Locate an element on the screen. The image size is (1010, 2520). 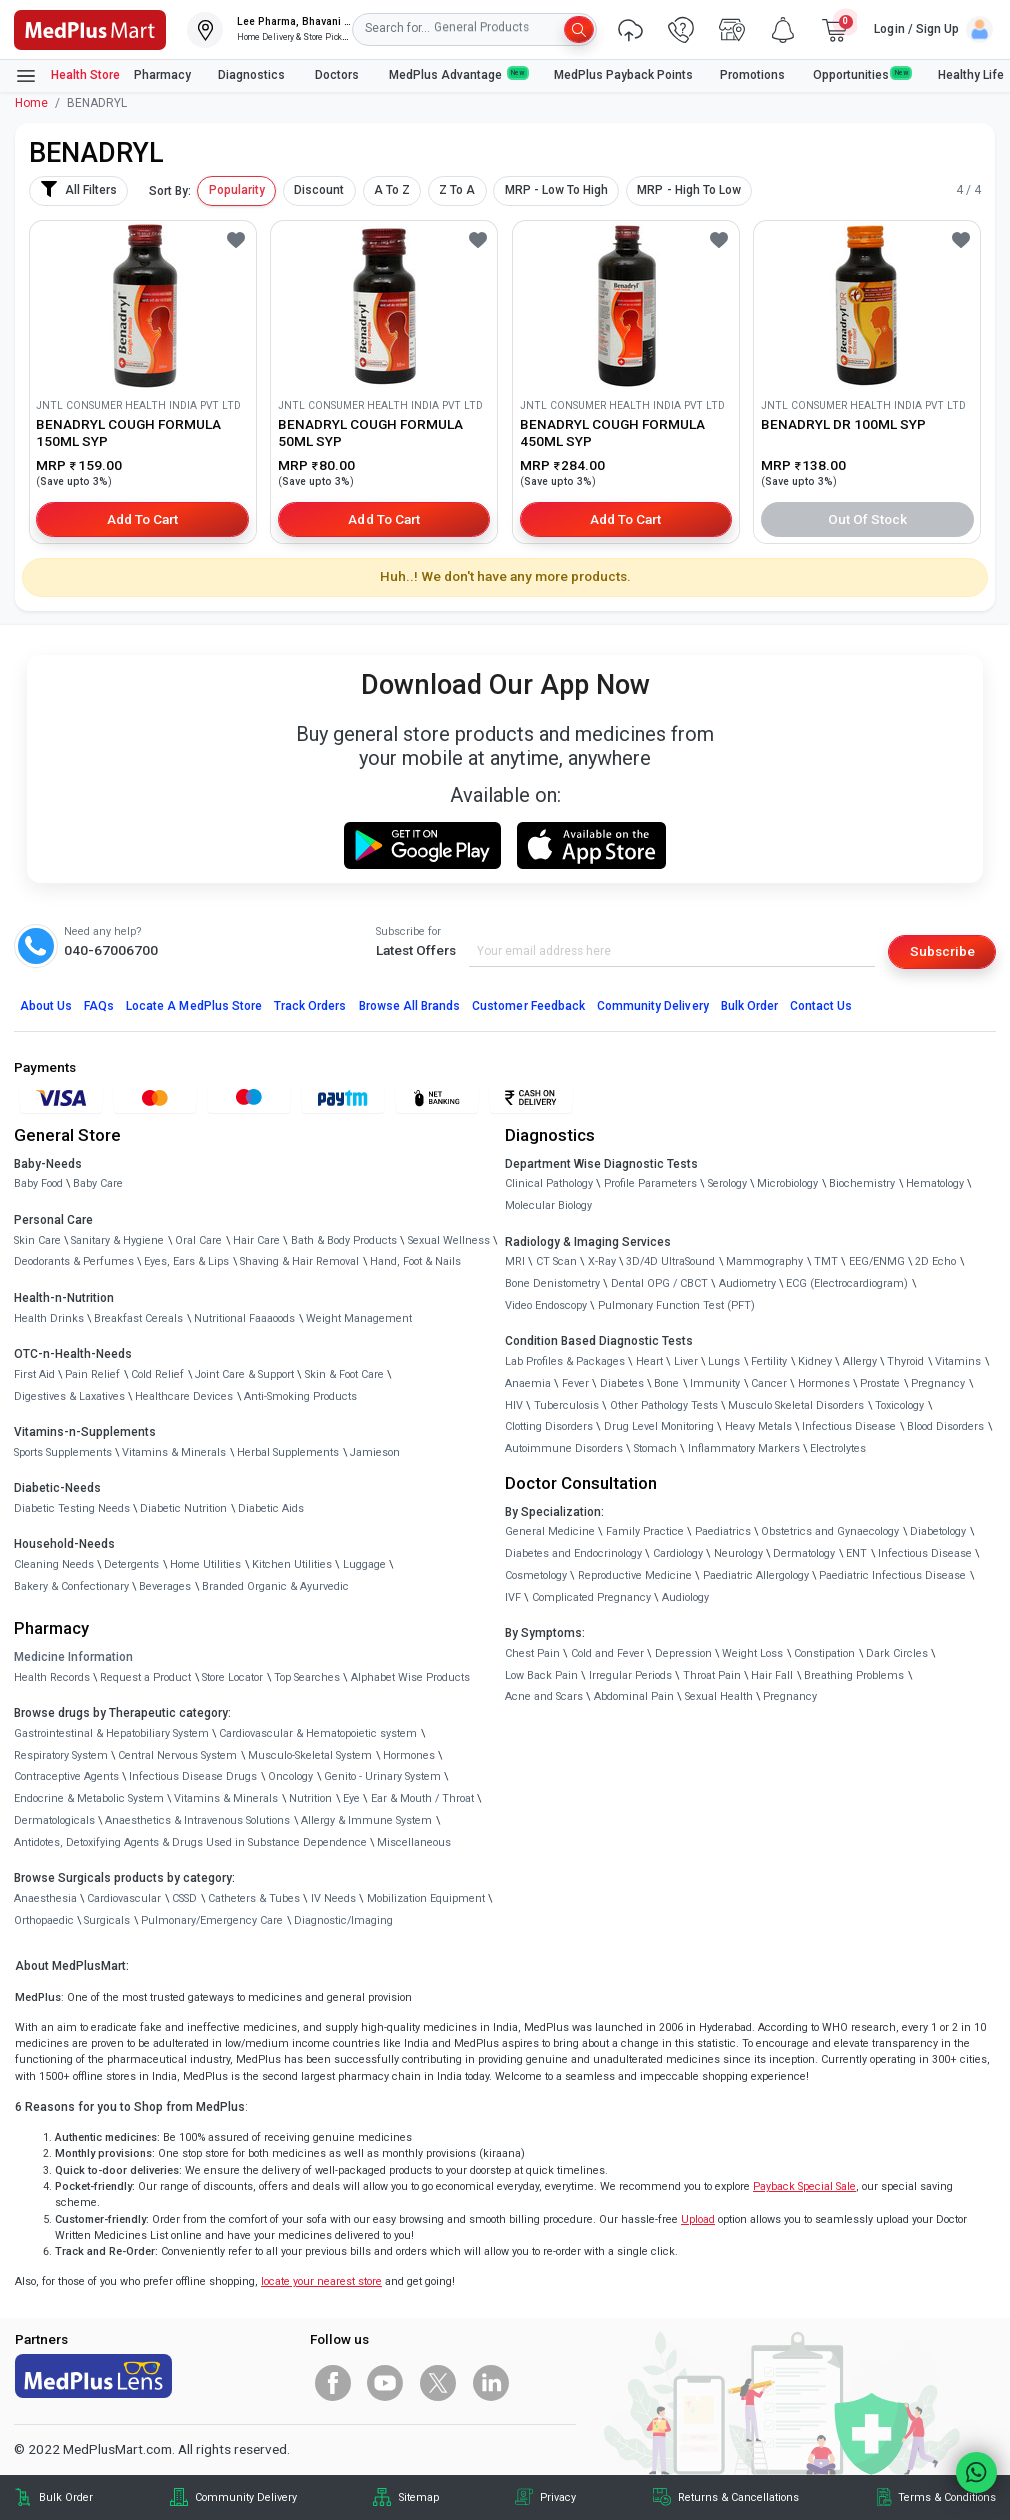
Hair Fall is located at coordinates (772, 1675).